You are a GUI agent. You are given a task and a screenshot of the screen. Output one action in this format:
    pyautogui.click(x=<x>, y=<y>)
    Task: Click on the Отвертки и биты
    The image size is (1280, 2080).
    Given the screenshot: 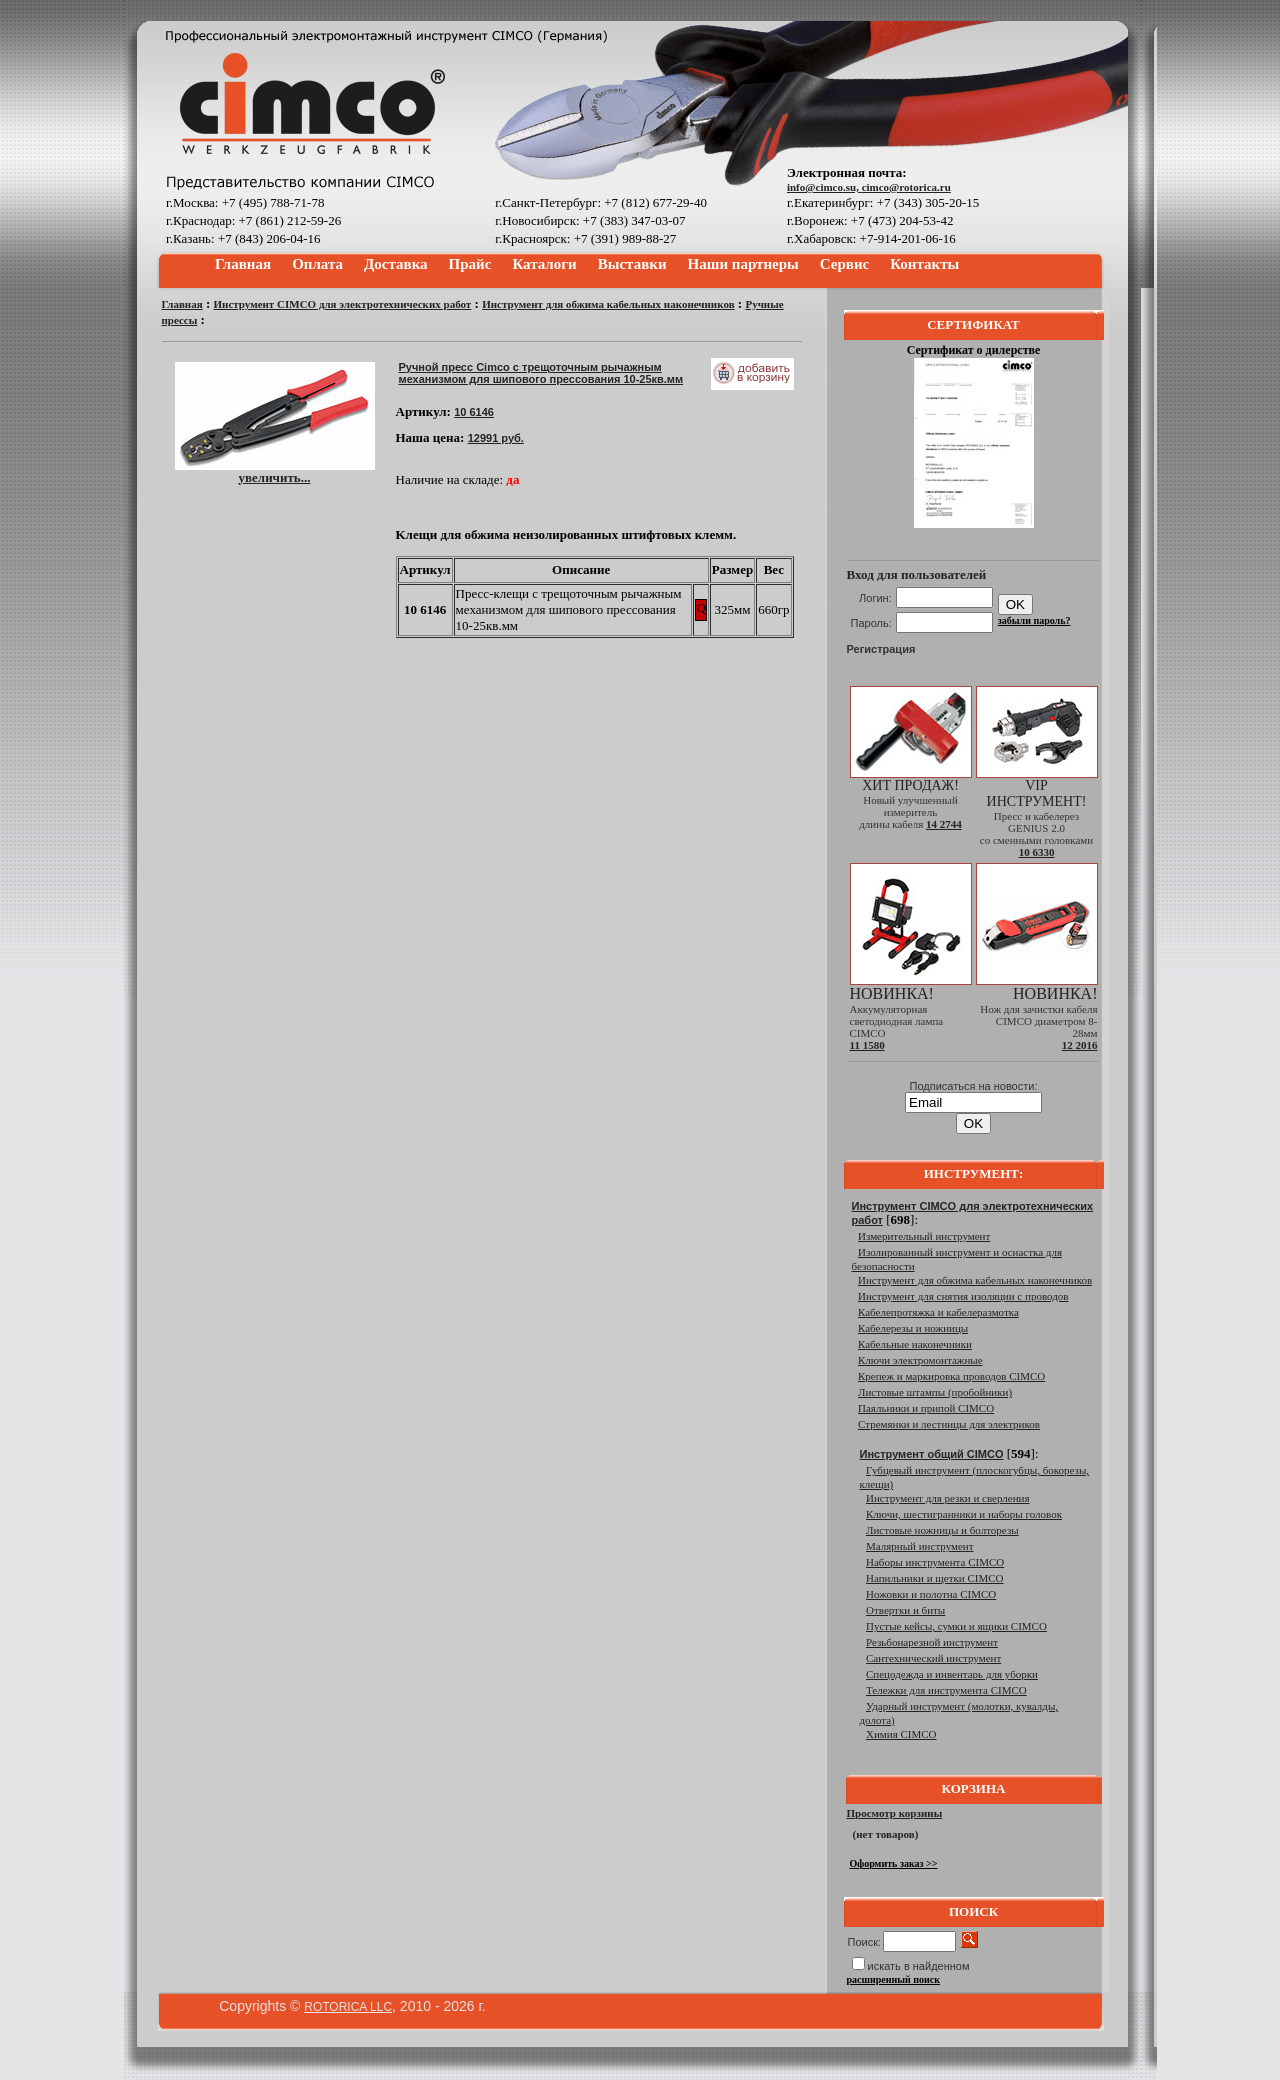 What is the action you would take?
    pyautogui.click(x=905, y=1610)
    